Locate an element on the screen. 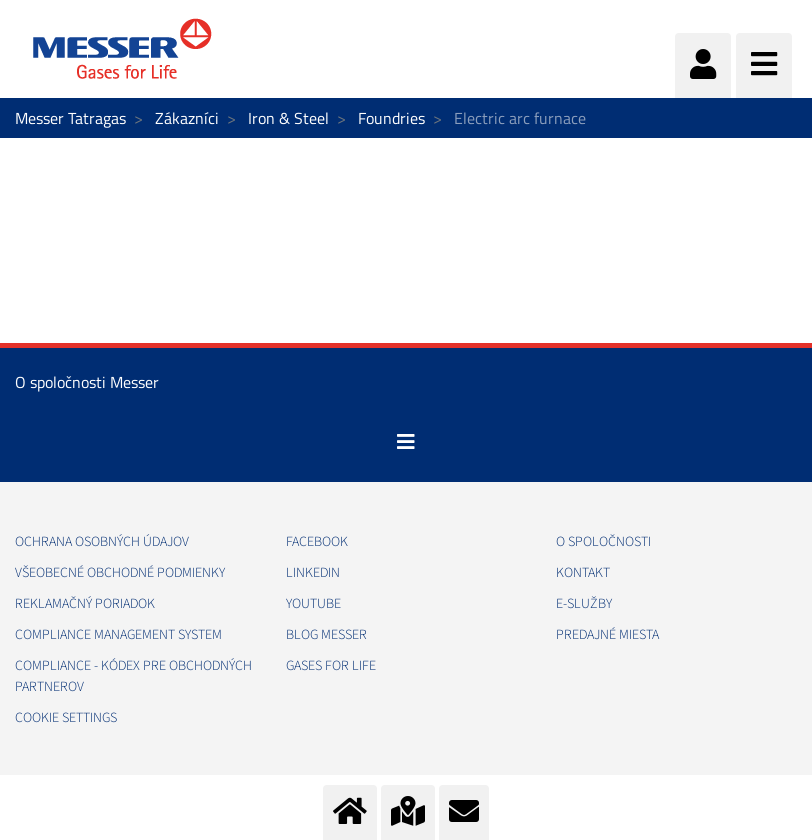  PREDAJNÉ MIESTA is located at coordinates (607, 635).